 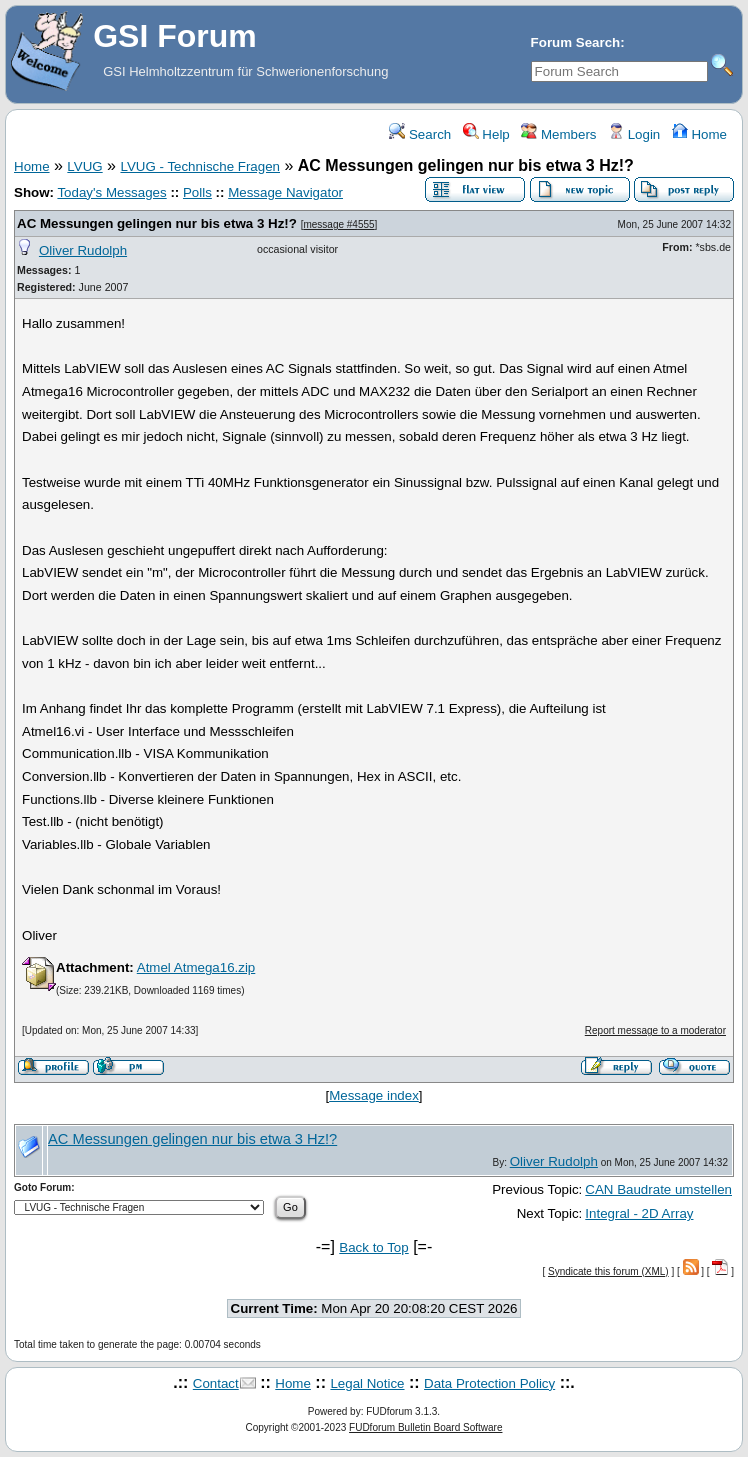 I want to click on LVUG - Technische Fragen, so click(x=200, y=166).